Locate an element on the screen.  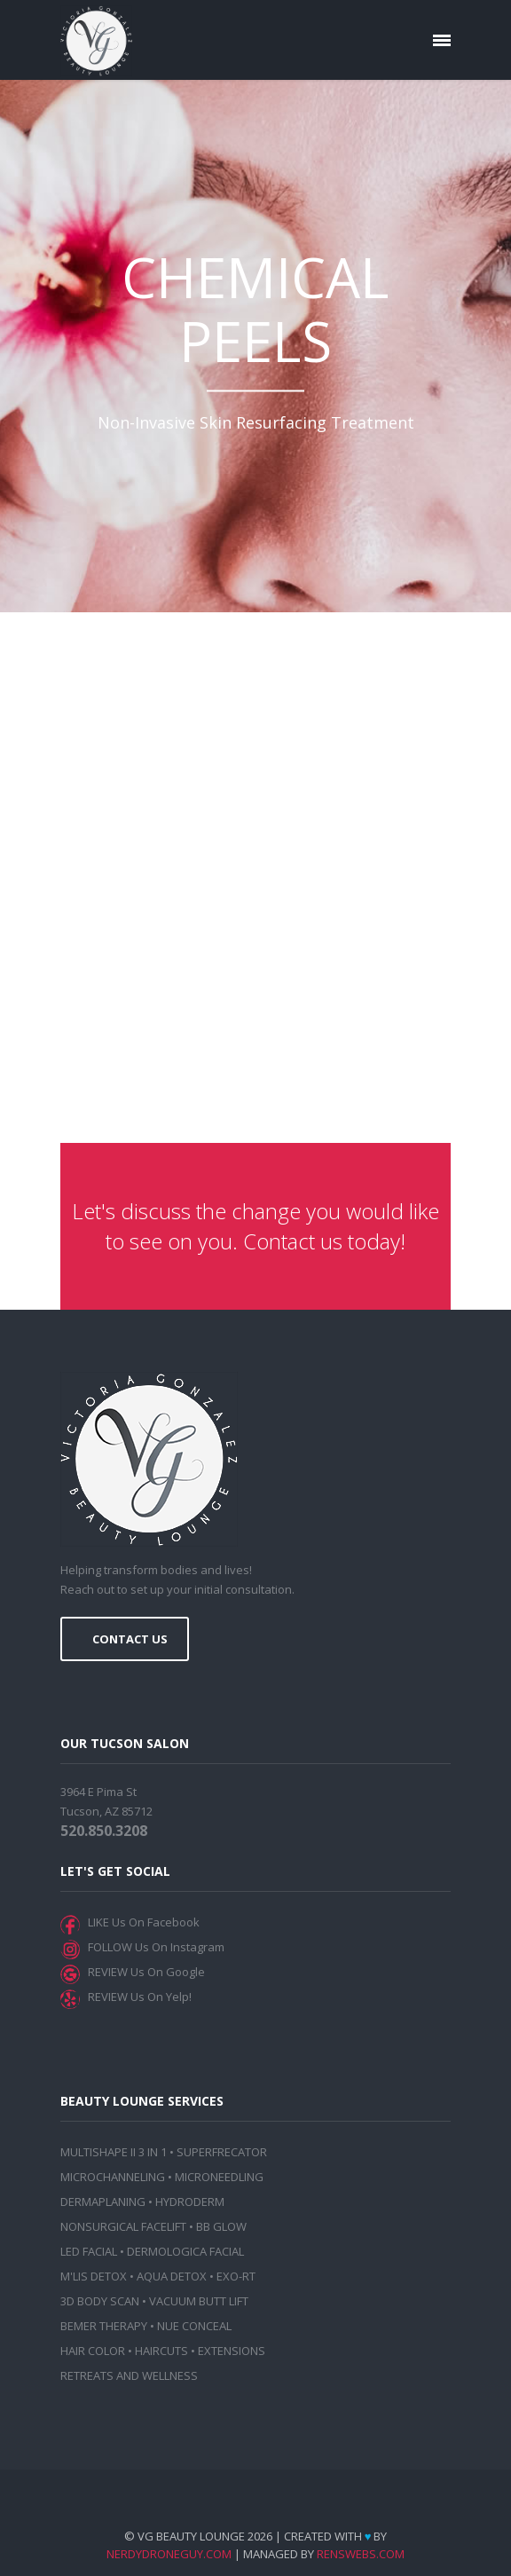
REVIEW Us On Yelp! is located at coordinates (137, 1997).